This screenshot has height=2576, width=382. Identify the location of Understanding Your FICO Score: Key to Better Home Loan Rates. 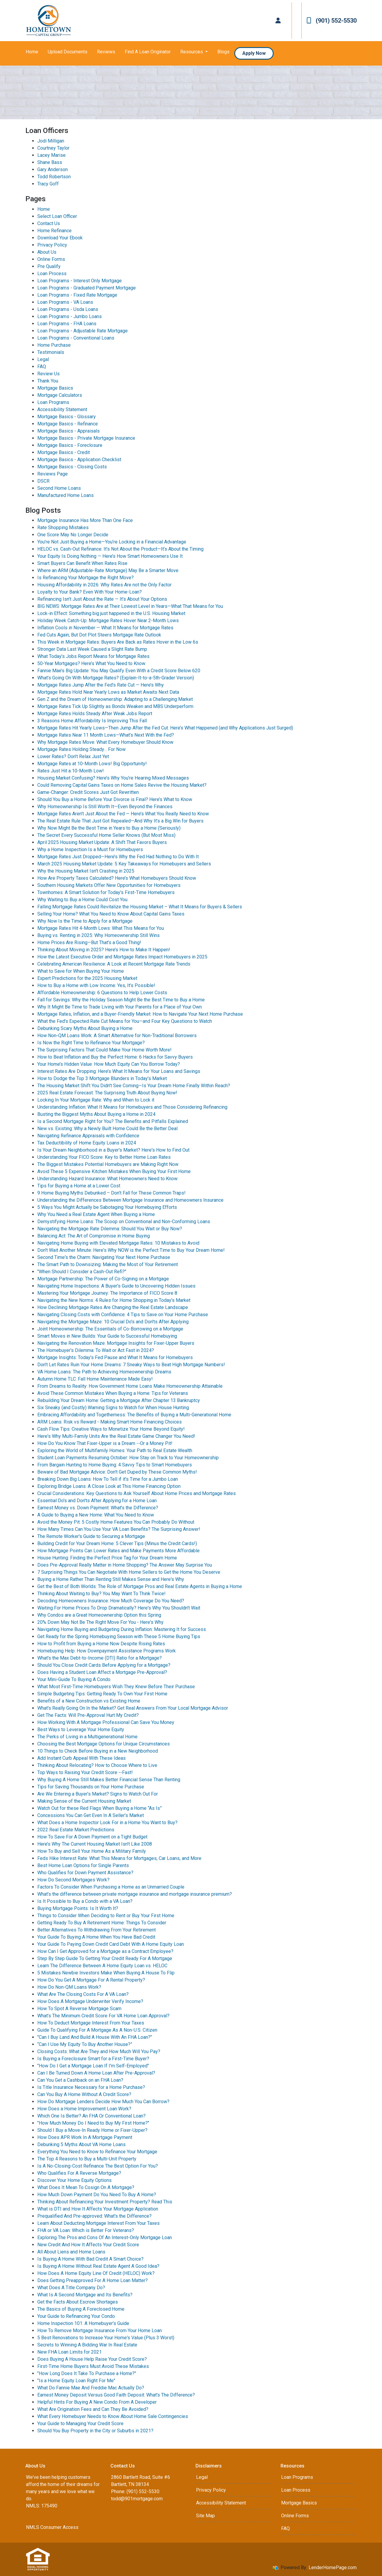
(104, 1157).